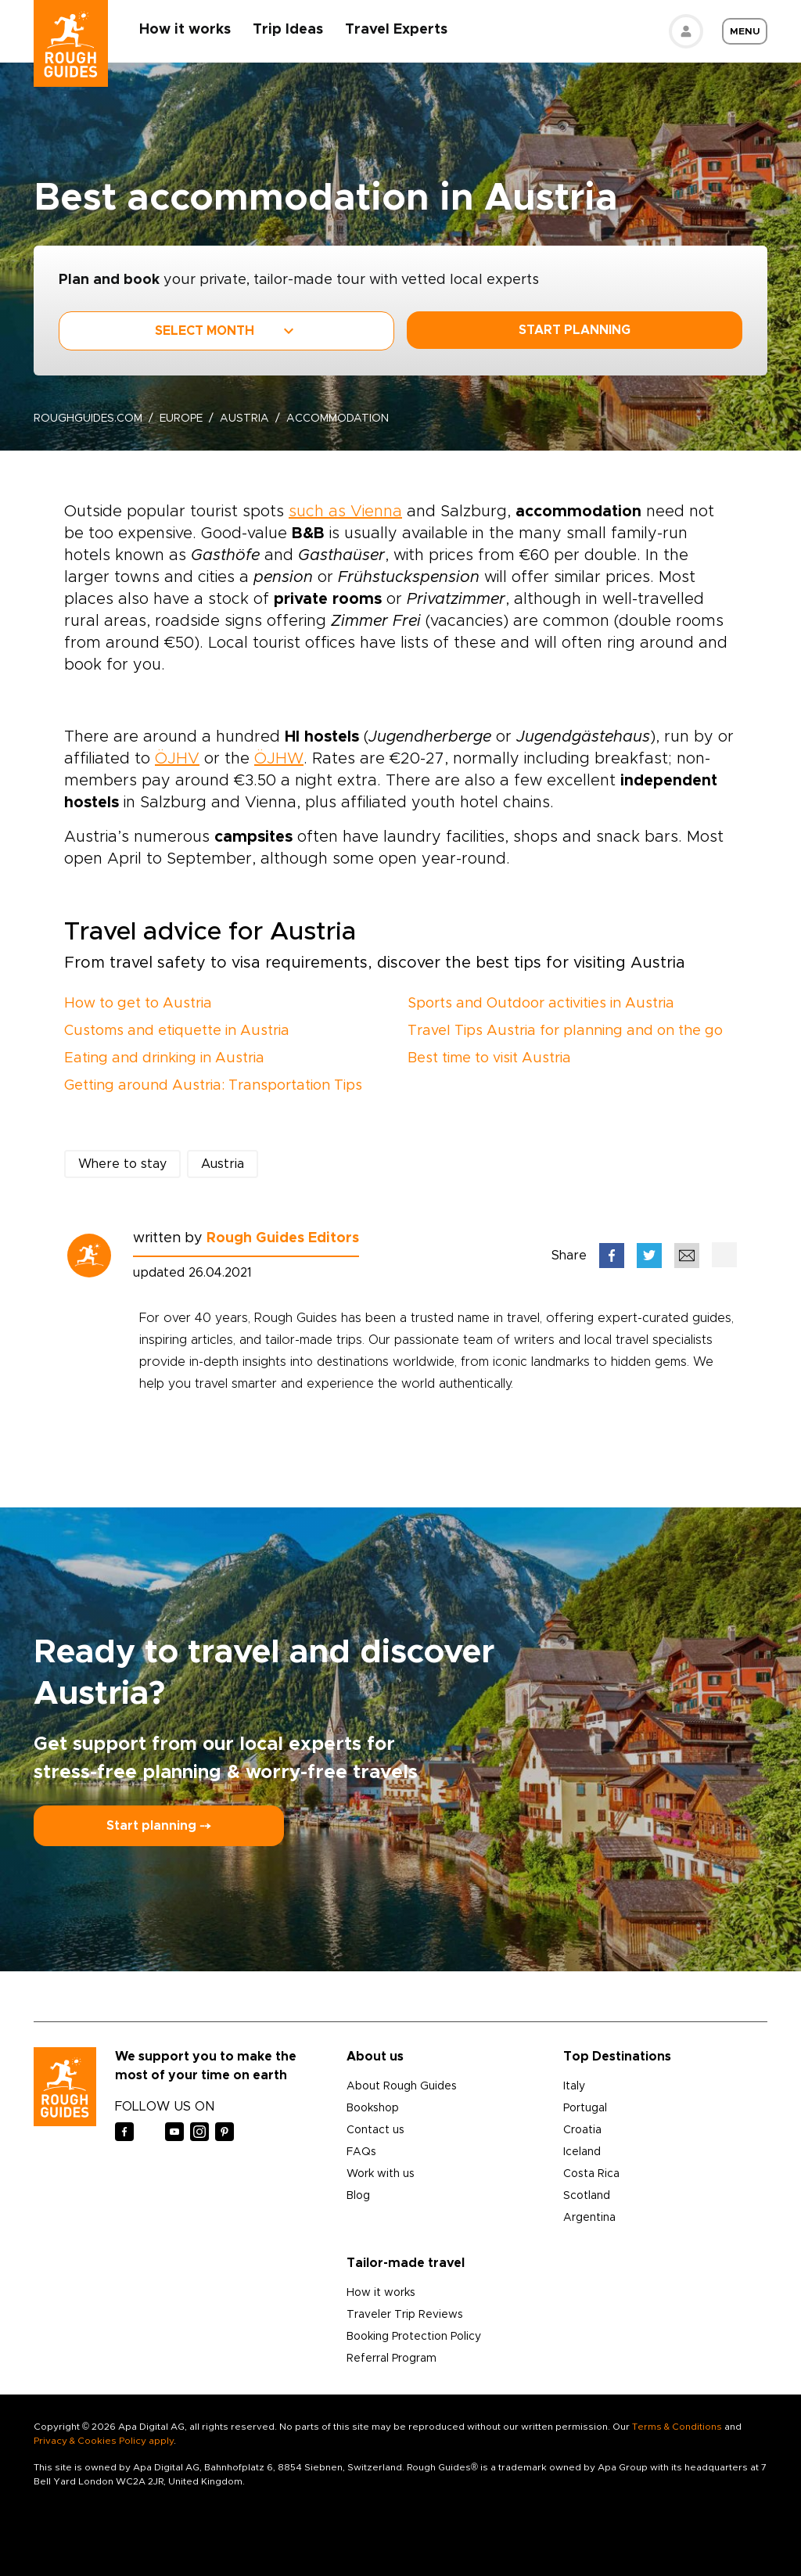 The image size is (801, 2576). What do you see at coordinates (405, 2314) in the screenshot?
I see `Traveler Trip Reviews` at bounding box center [405, 2314].